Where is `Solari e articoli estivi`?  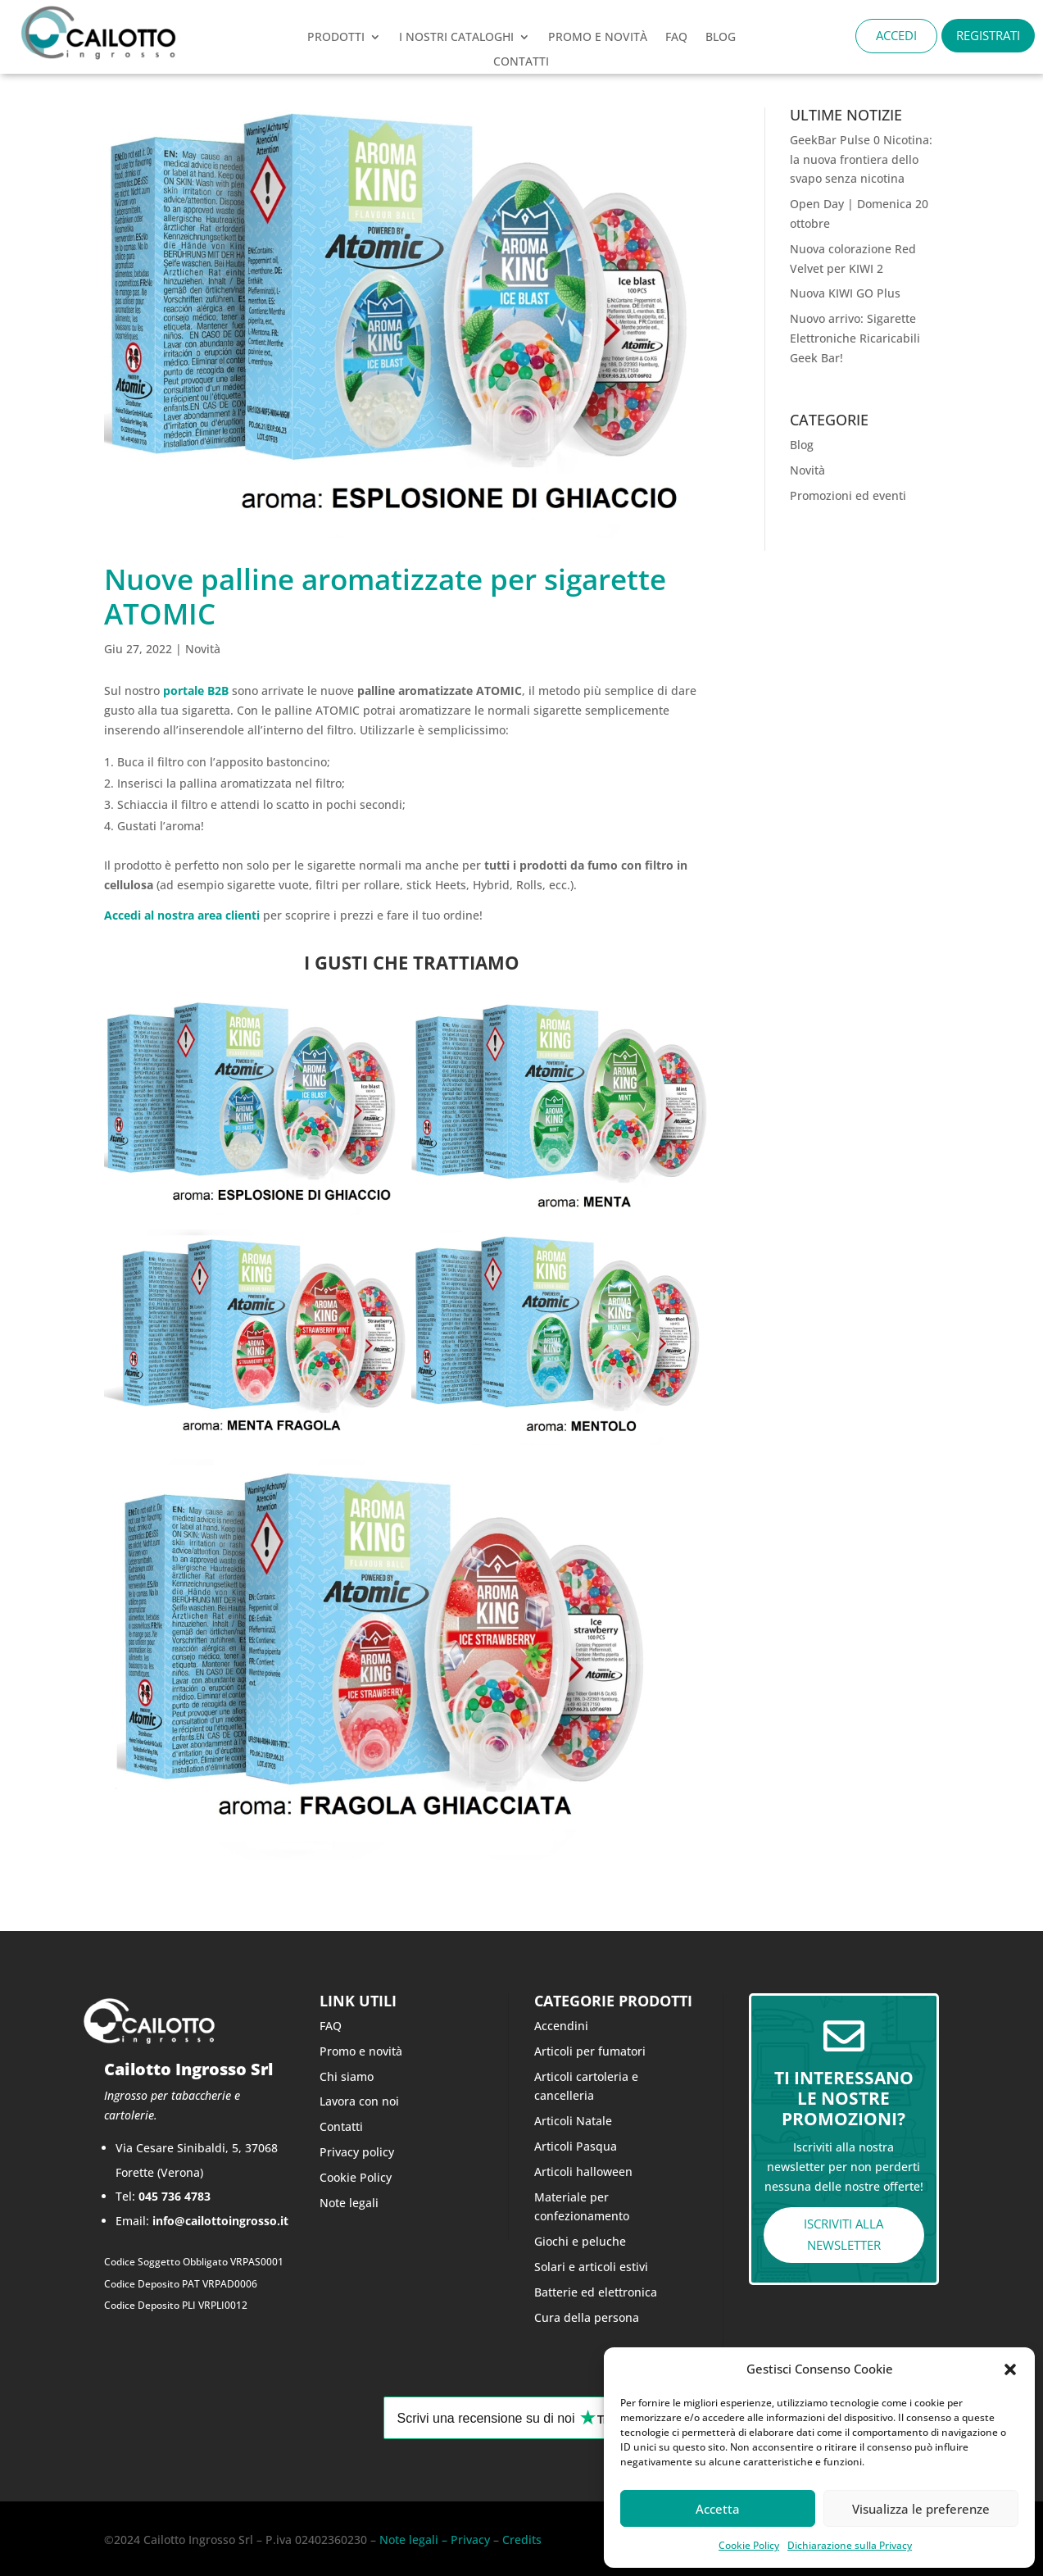
Solari e articoli estivi is located at coordinates (591, 2266).